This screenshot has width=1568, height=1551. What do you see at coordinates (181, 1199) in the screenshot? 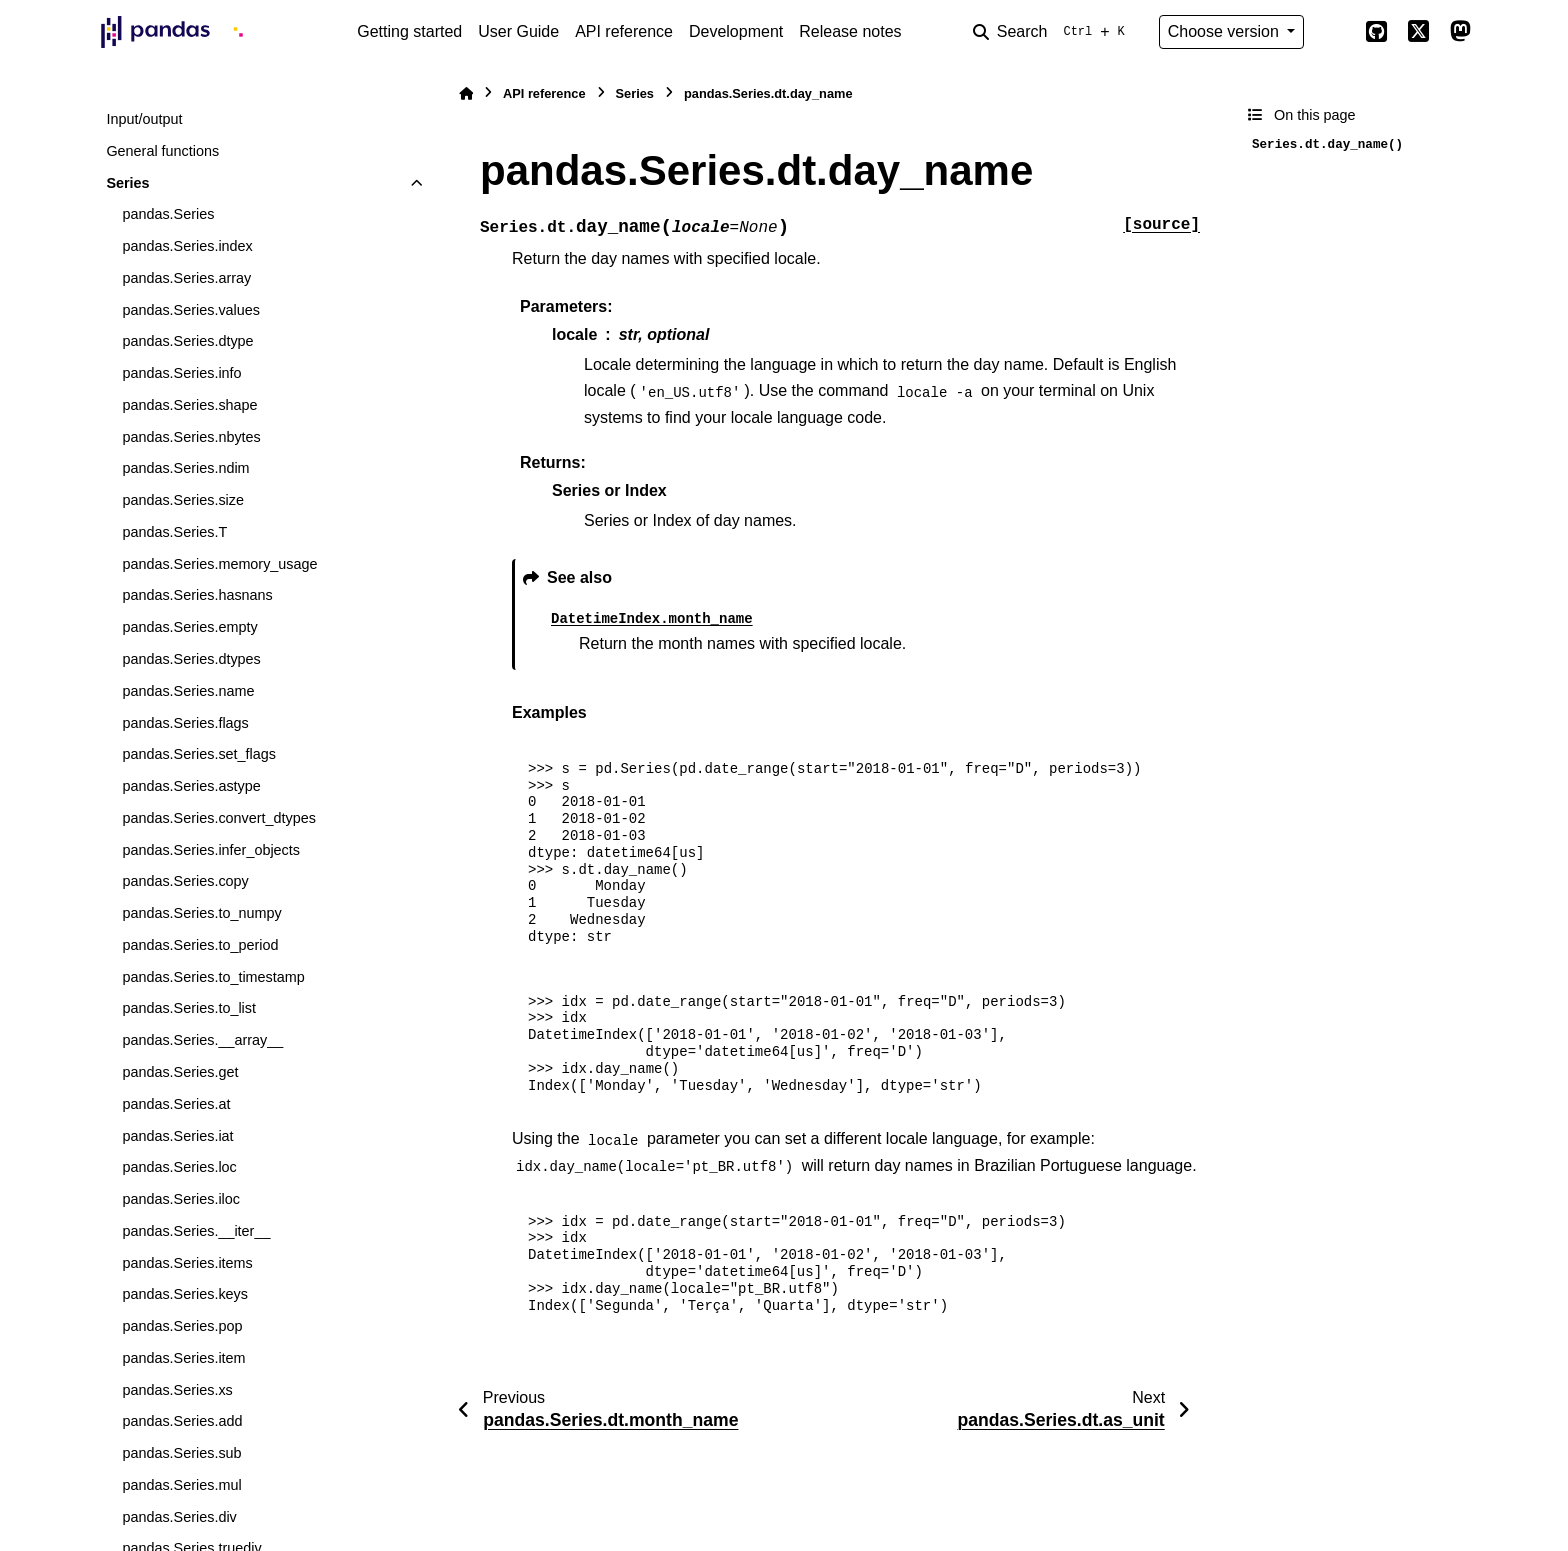
I see `pandas.Series.iloc` at bounding box center [181, 1199].